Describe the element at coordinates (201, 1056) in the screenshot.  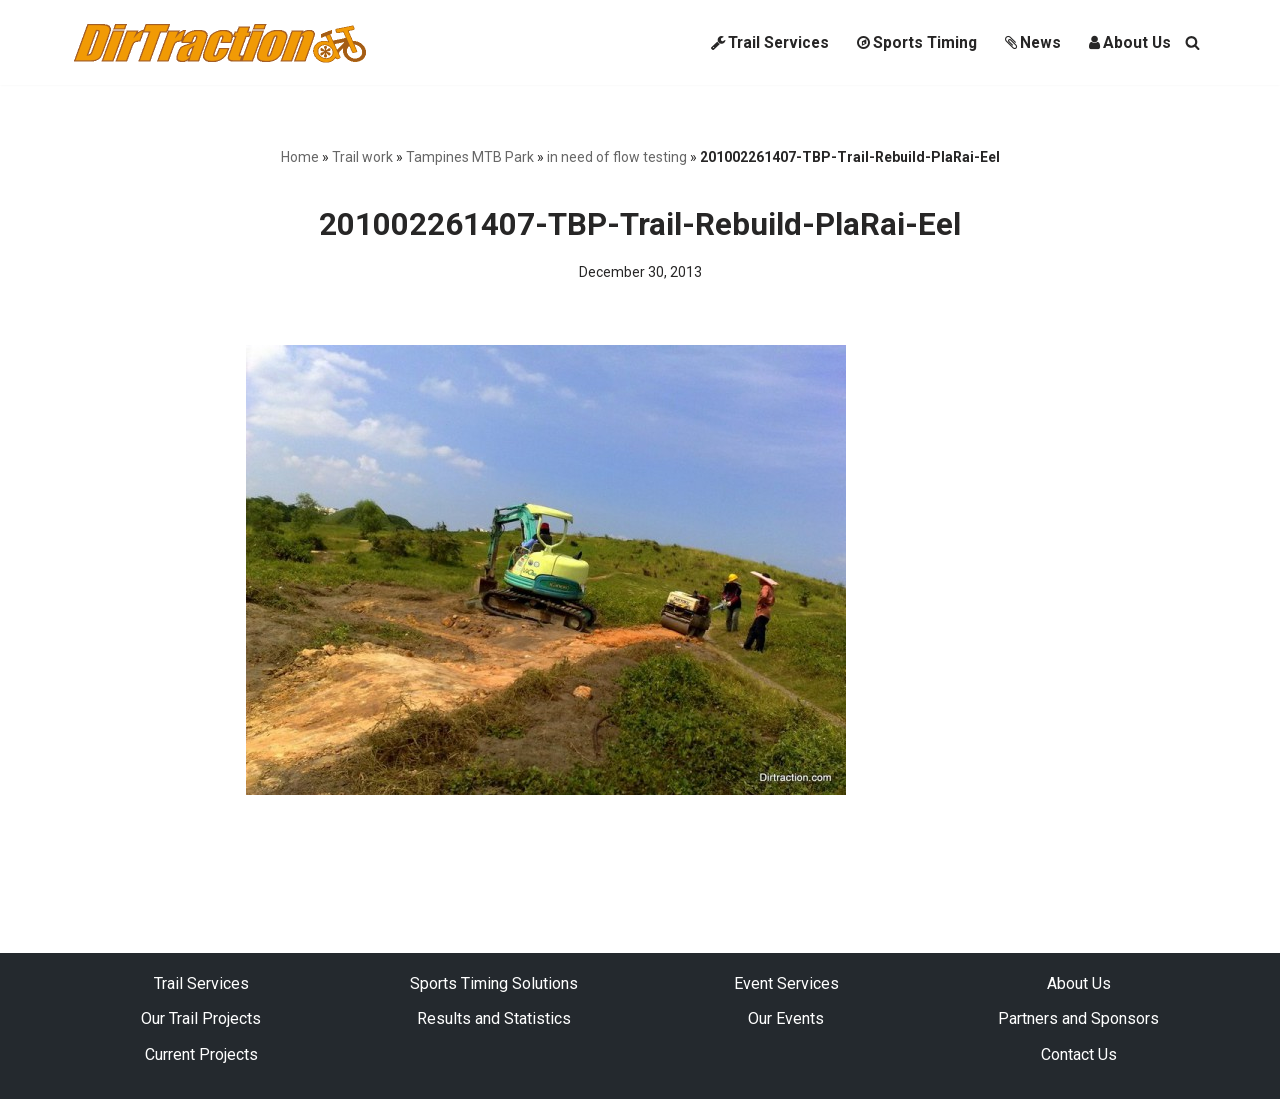
I see `Current Projects` at that location.